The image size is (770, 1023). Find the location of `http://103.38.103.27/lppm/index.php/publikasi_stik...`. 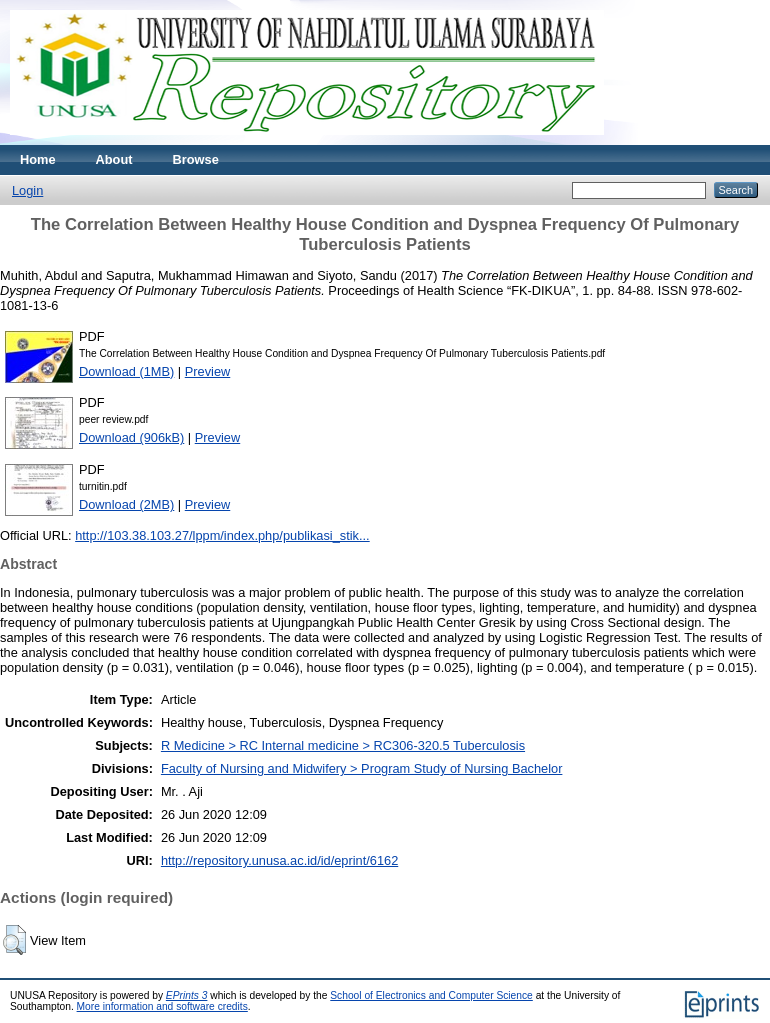

http://103.38.103.27/lppm/index.php/publikasi_stik... is located at coordinates (222, 535).